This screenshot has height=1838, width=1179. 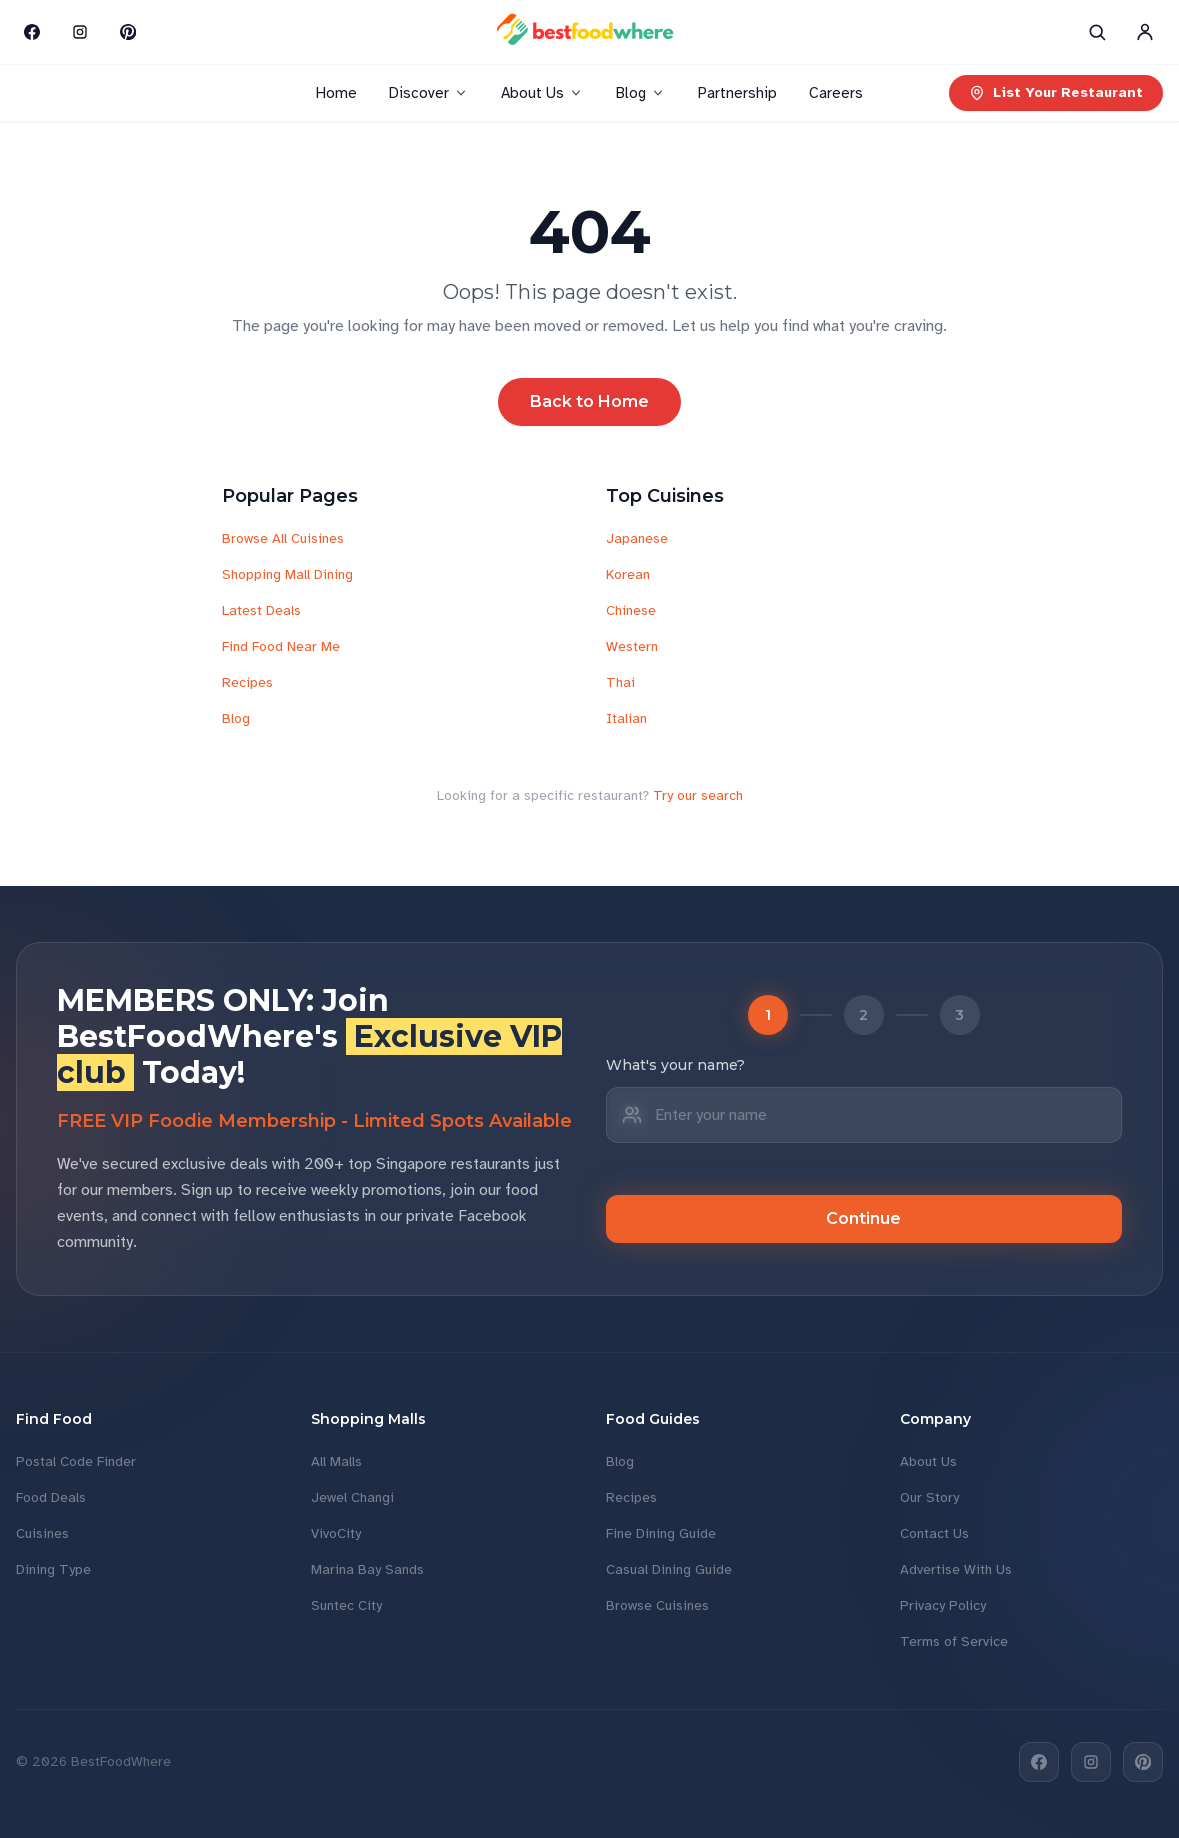 What do you see at coordinates (620, 682) in the screenshot?
I see `Thai` at bounding box center [620, 682].